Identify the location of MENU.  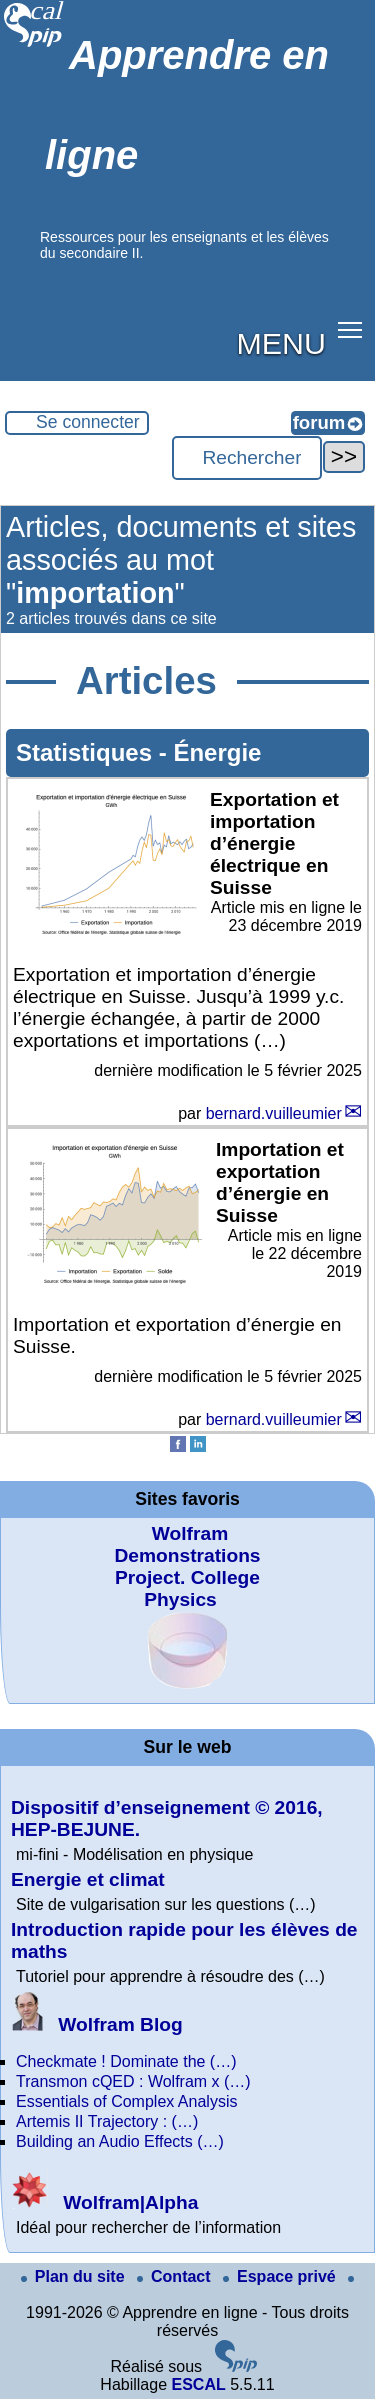
(281, 343).